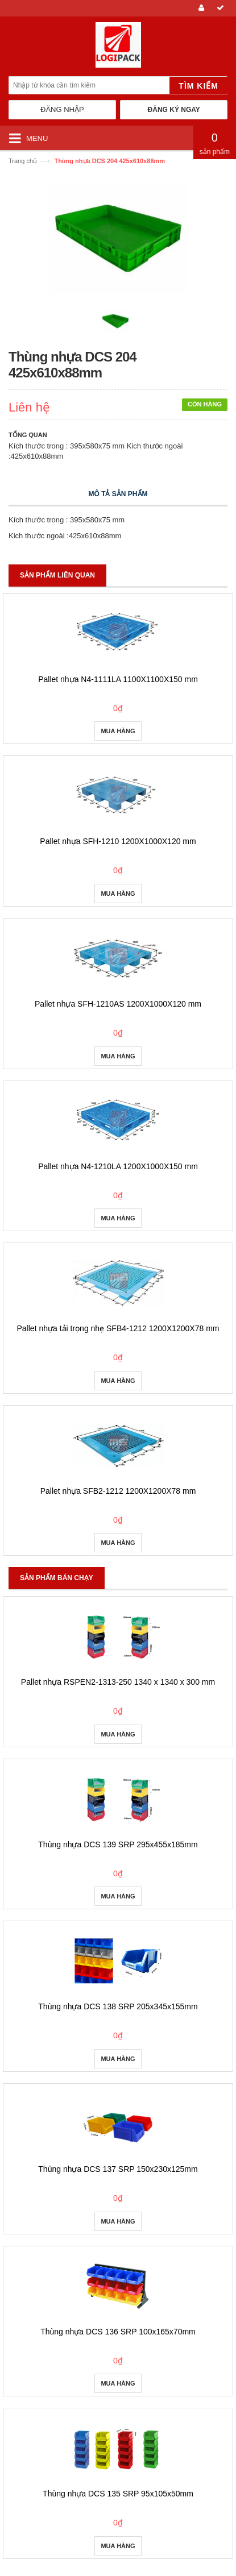 This screenshot has height=2576, width=236. Describe the element at coordinates (23, 160) in the screenshot. I see `Trang chủ` at that location.